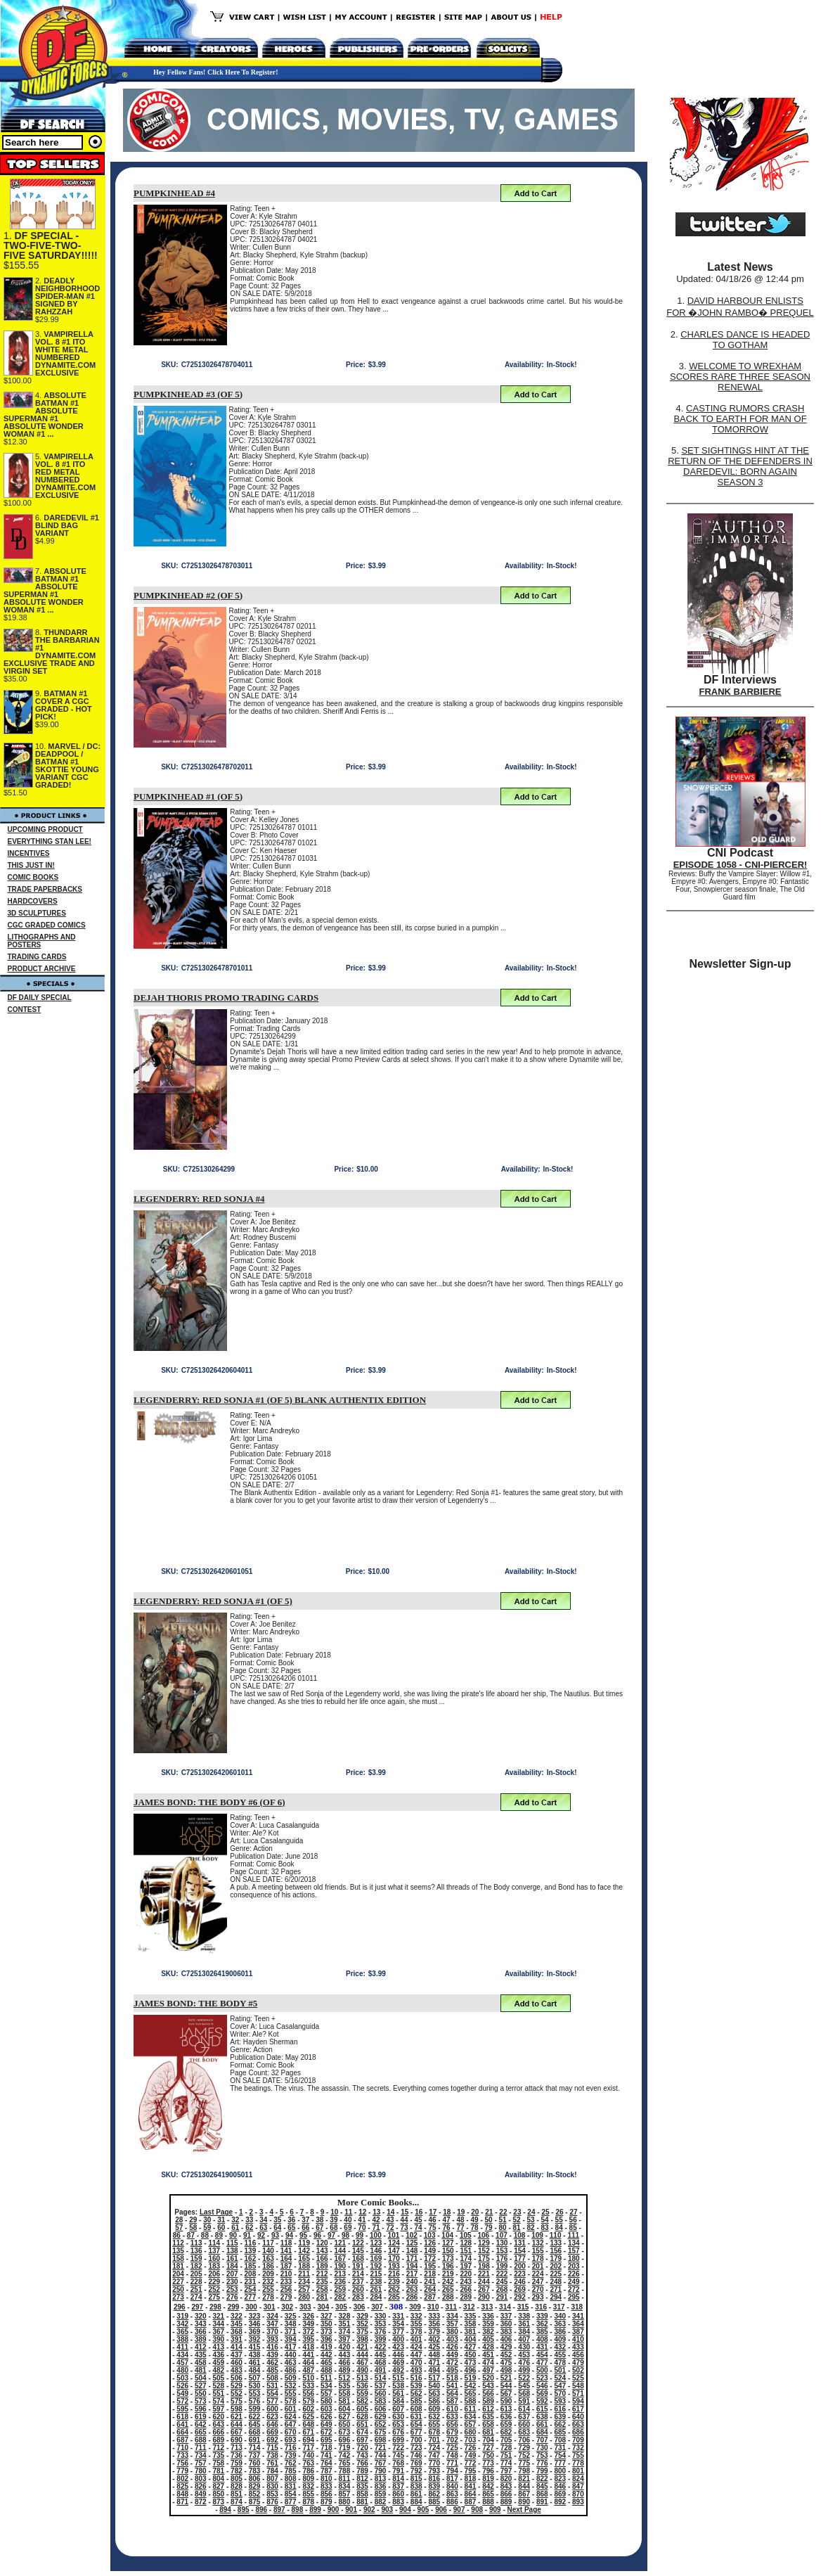  Describe the element at coordinates (412, 2282) in the screenshot. I see `240` at that location.